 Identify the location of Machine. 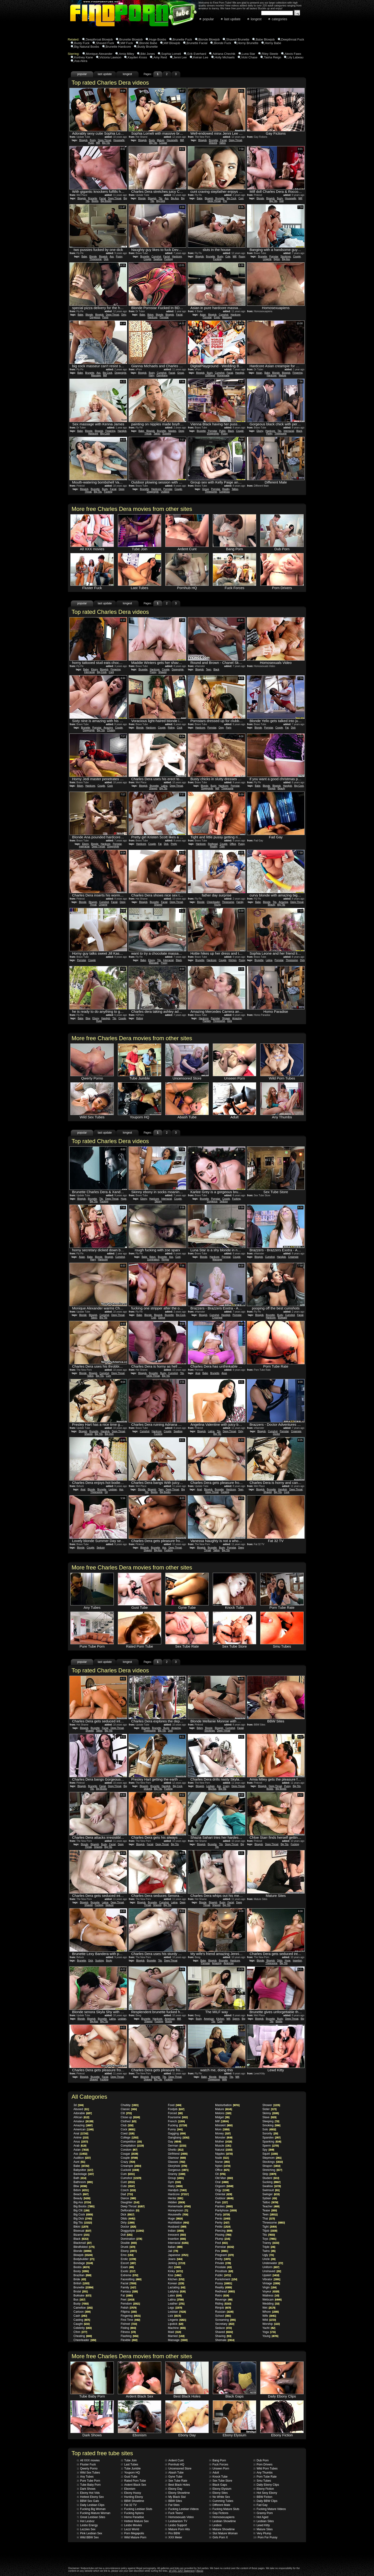
(176, 2328).